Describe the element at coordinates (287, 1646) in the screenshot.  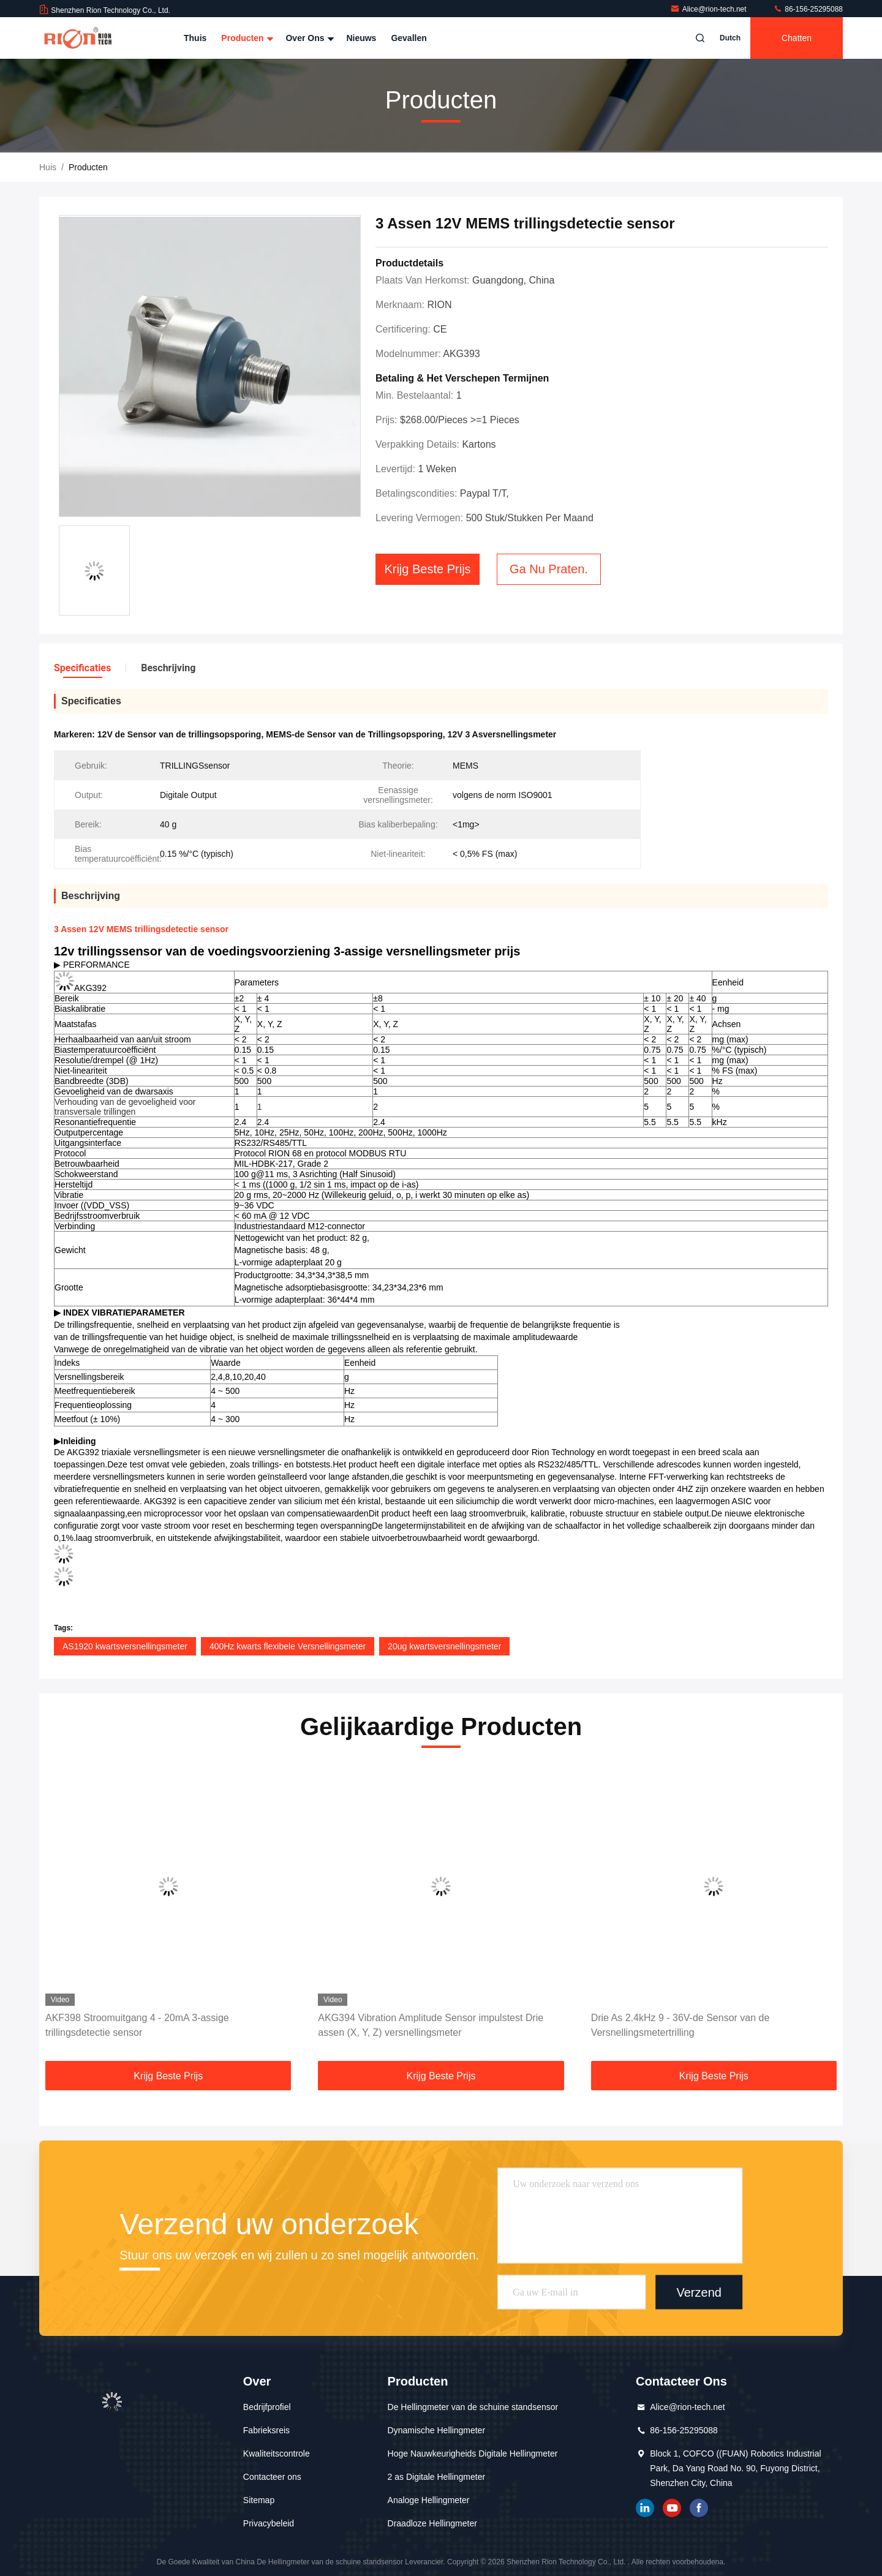
I see `400Hz kwarts flexibele Versnellingsmeter` at that location.